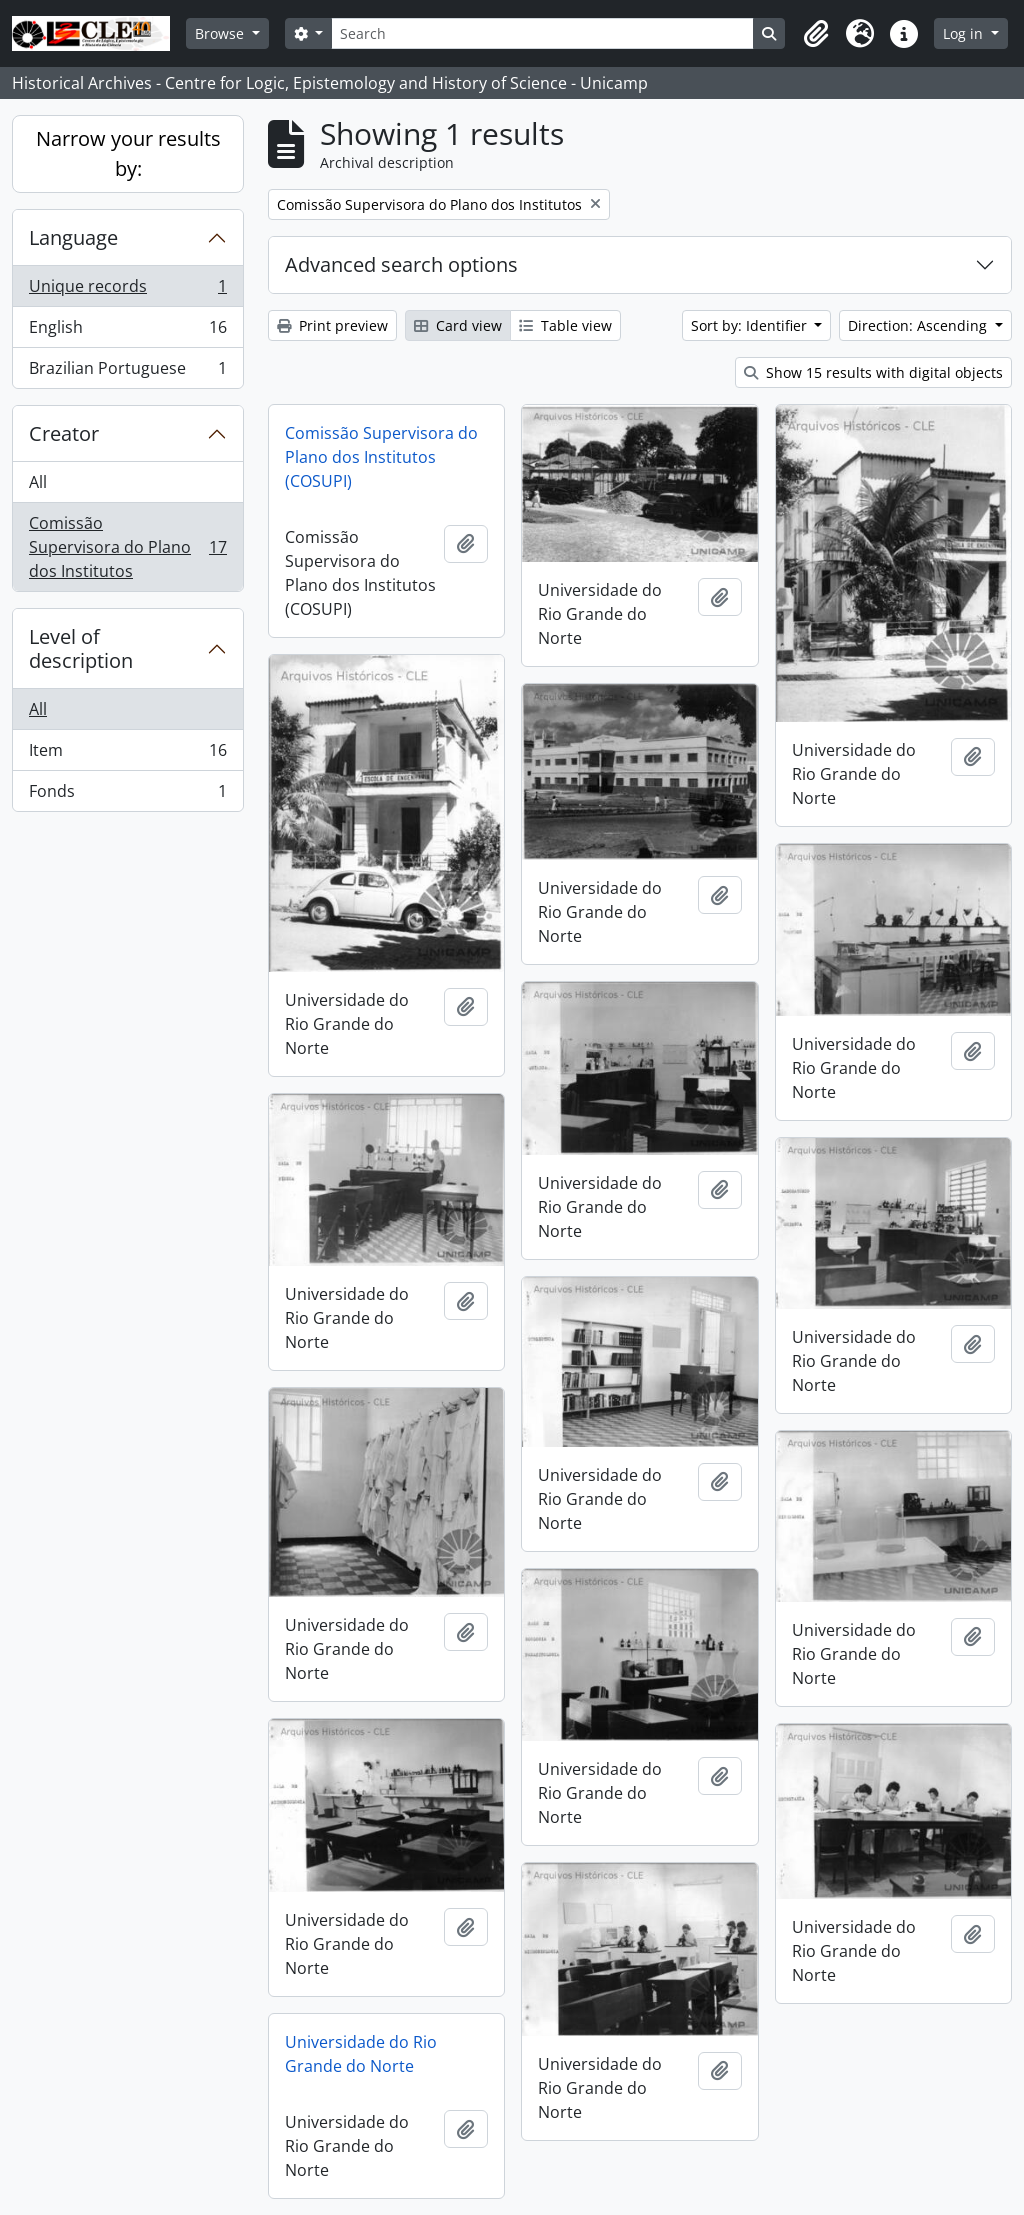 Image resolution: width=1024 pixels, height=2215 pixels. What do you see at coordinates (565, 325) in the screenshot?
I see `Table view` at bounding box center [565, 325].